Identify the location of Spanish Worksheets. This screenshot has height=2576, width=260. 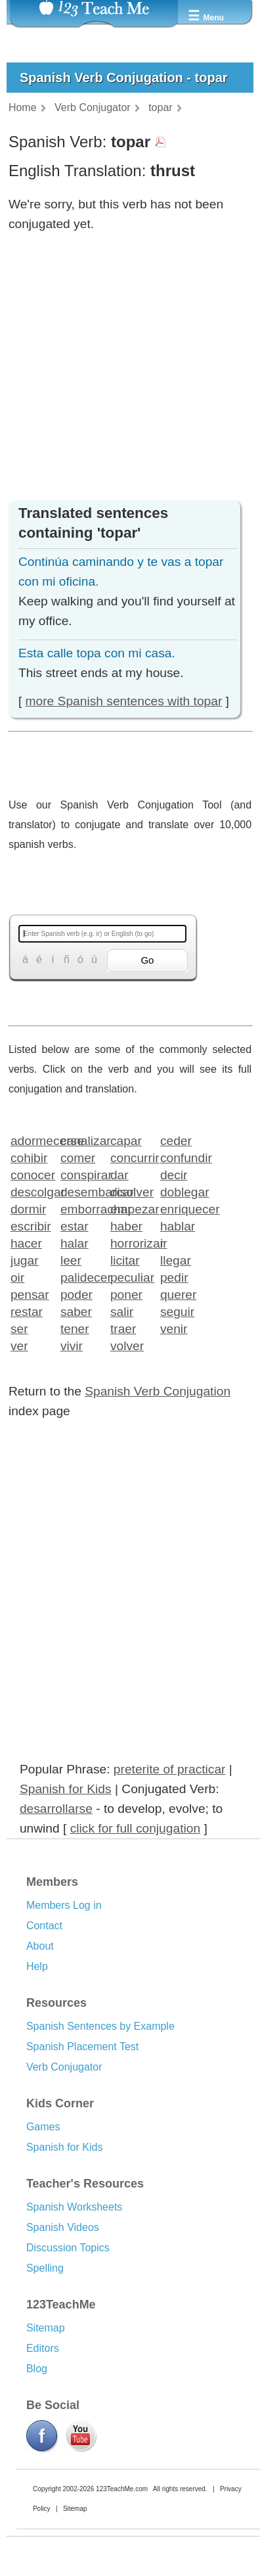
(74, 2207).